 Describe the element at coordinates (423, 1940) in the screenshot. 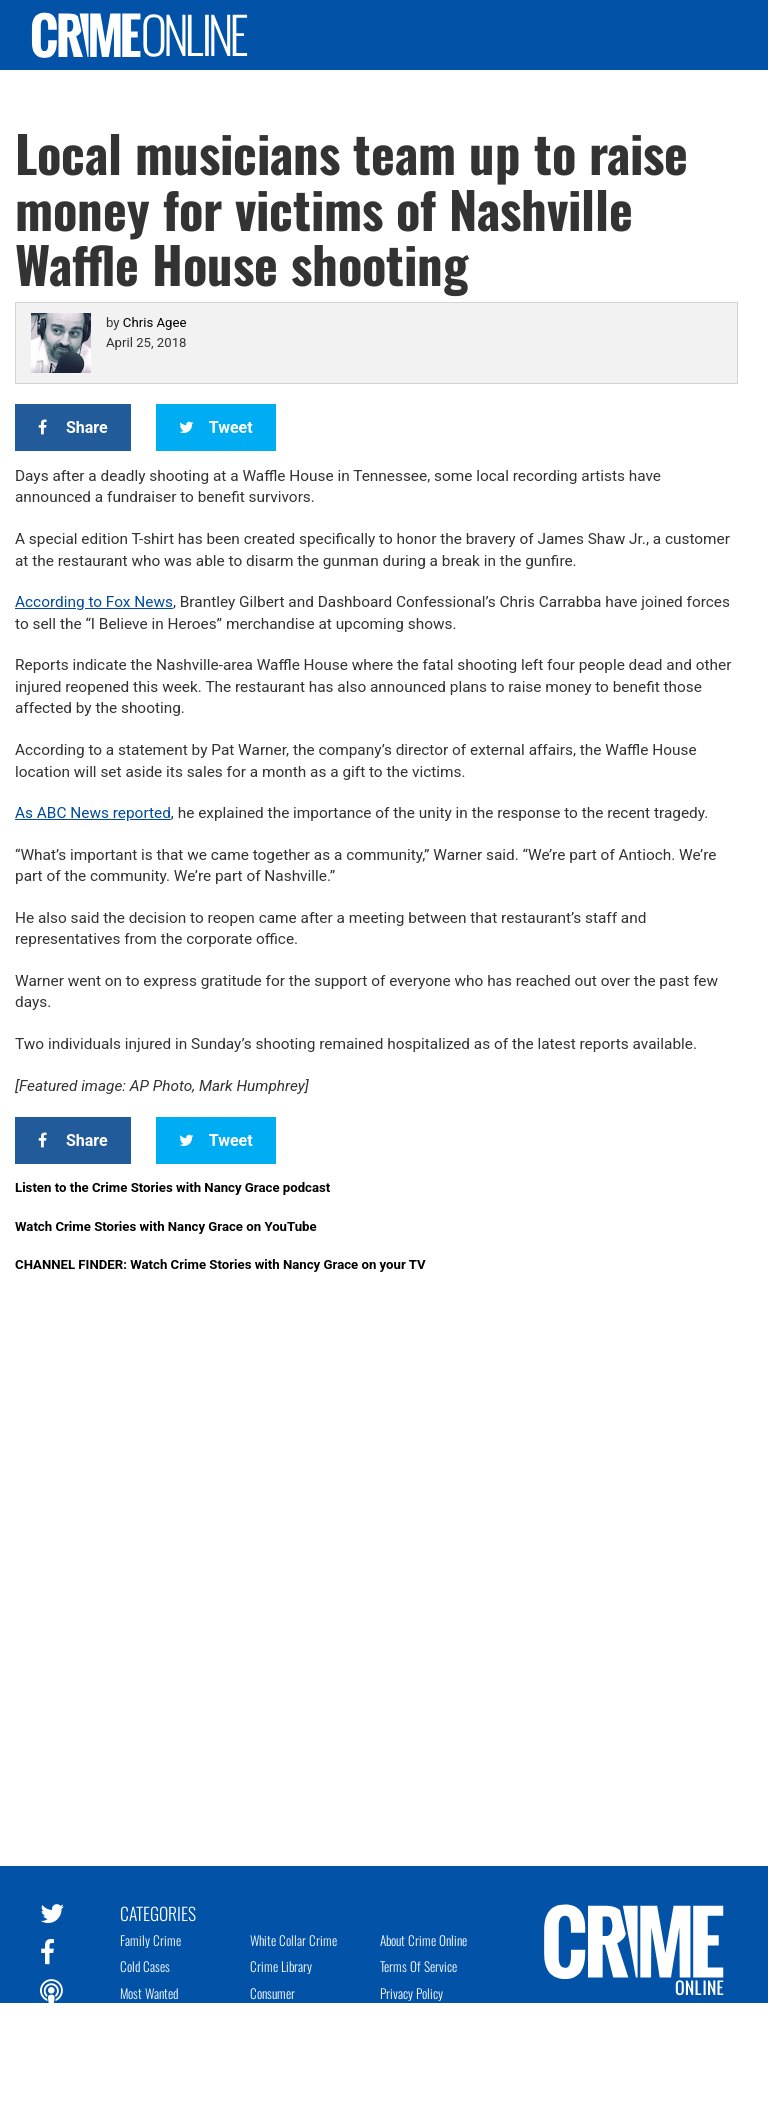

I see `About Crime Online` at that location.